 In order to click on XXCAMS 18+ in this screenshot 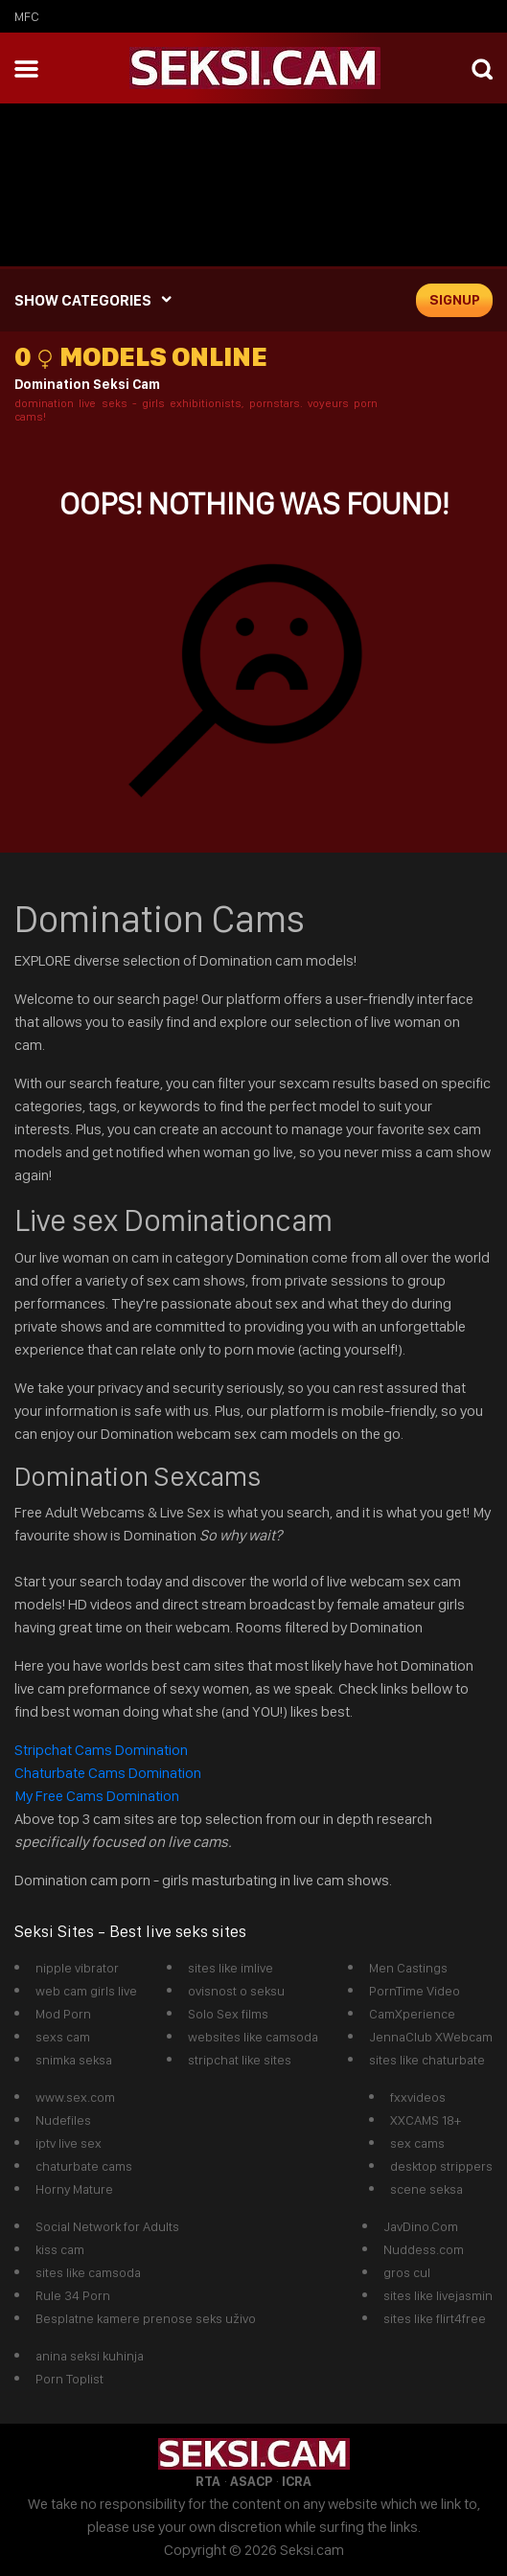, I will do `click(425, 2120)`.